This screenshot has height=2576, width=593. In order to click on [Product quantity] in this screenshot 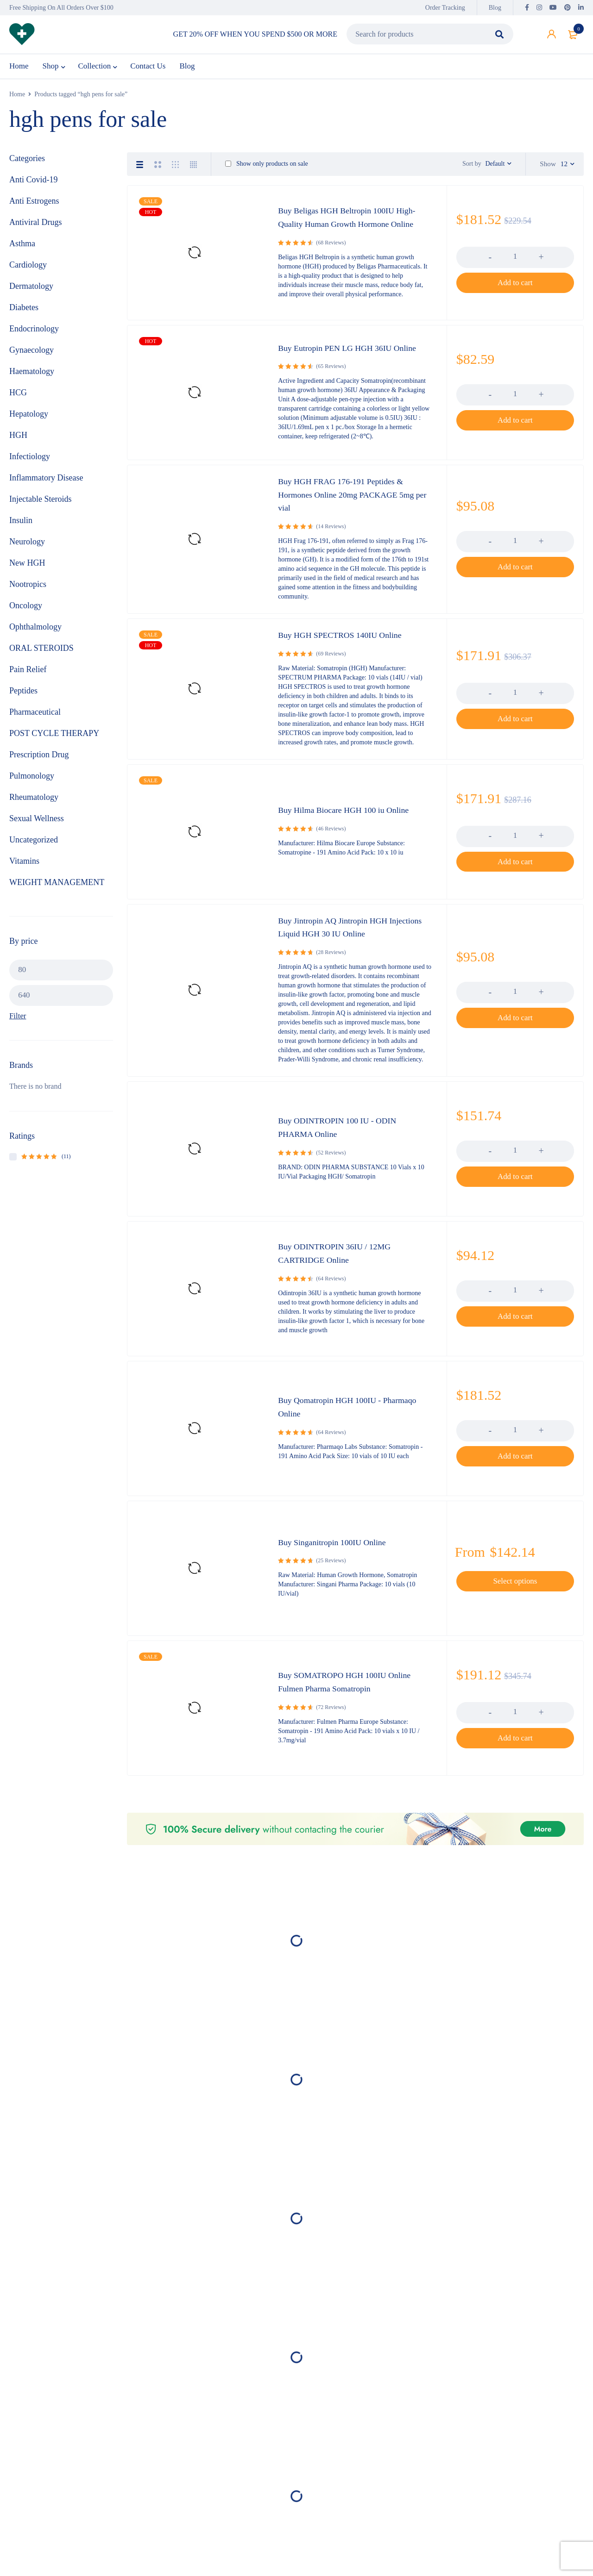, I will do `click(515, 269)`.